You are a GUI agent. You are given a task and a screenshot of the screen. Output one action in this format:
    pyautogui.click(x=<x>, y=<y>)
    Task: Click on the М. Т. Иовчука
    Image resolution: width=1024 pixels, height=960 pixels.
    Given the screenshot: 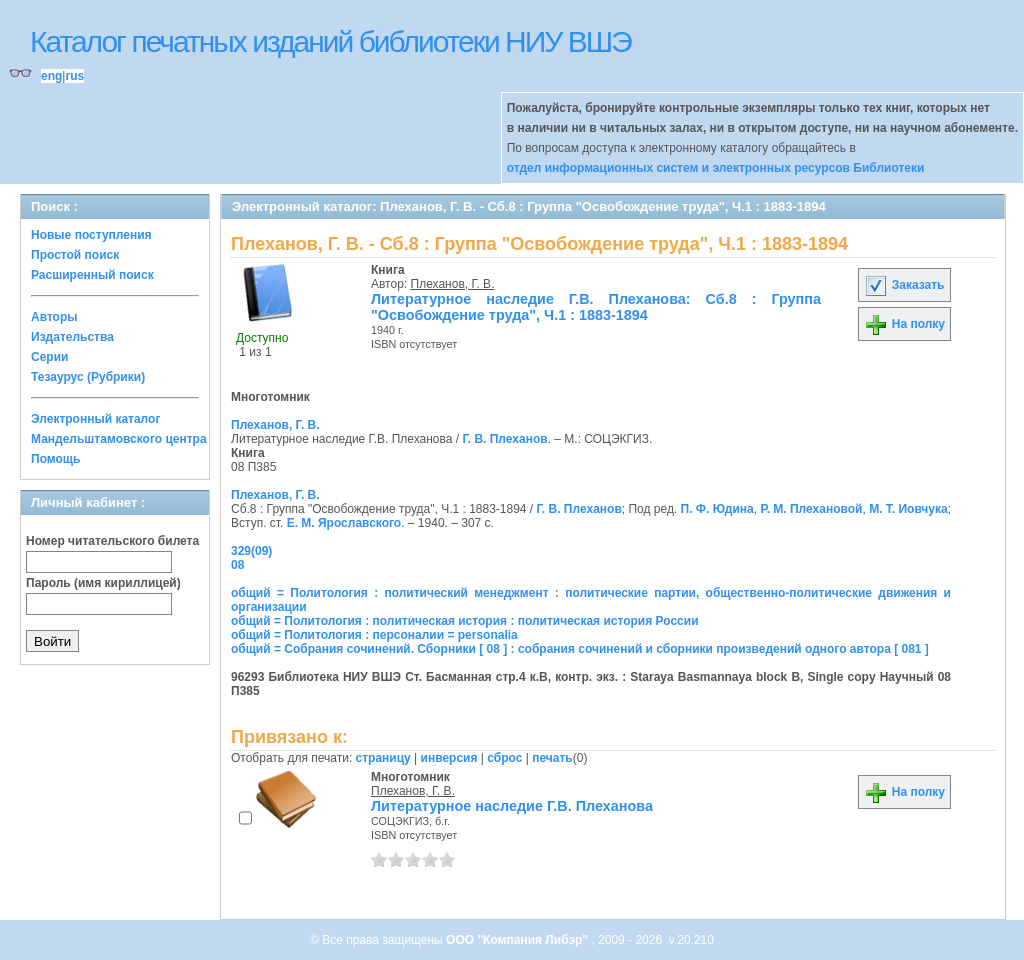 What is the action you would take?
    pyautogui.click(x=908, y=509)
    